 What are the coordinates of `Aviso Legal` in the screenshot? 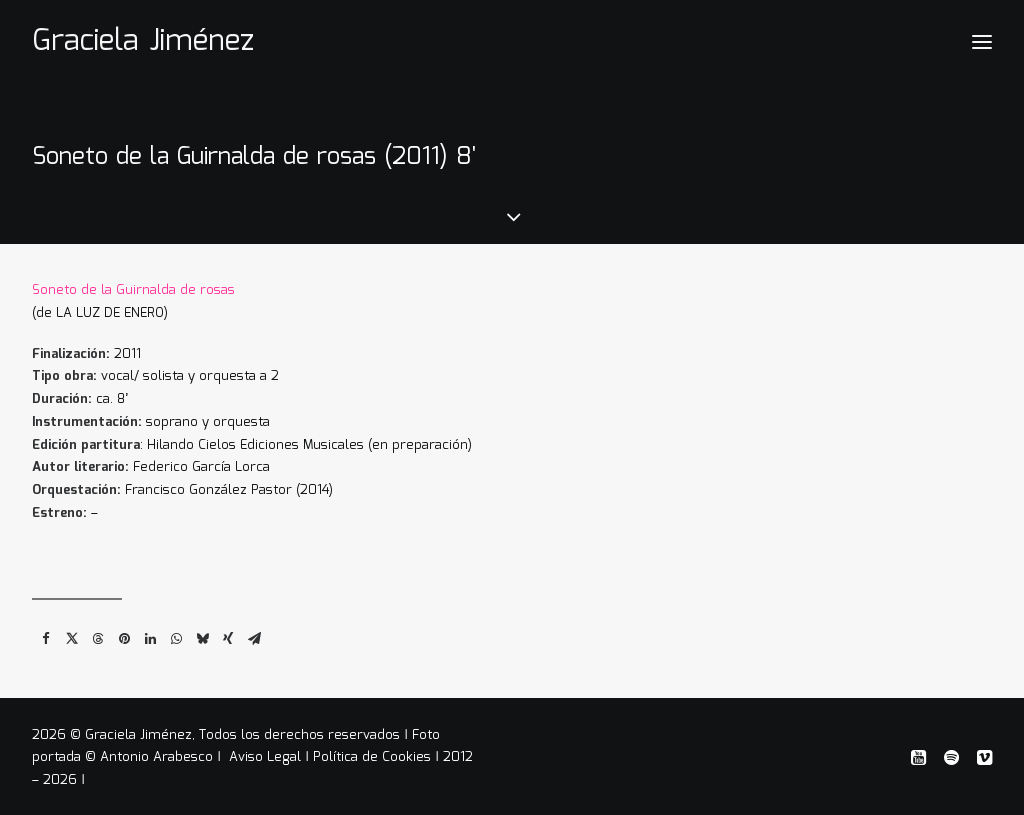 It's located at (267, 753).